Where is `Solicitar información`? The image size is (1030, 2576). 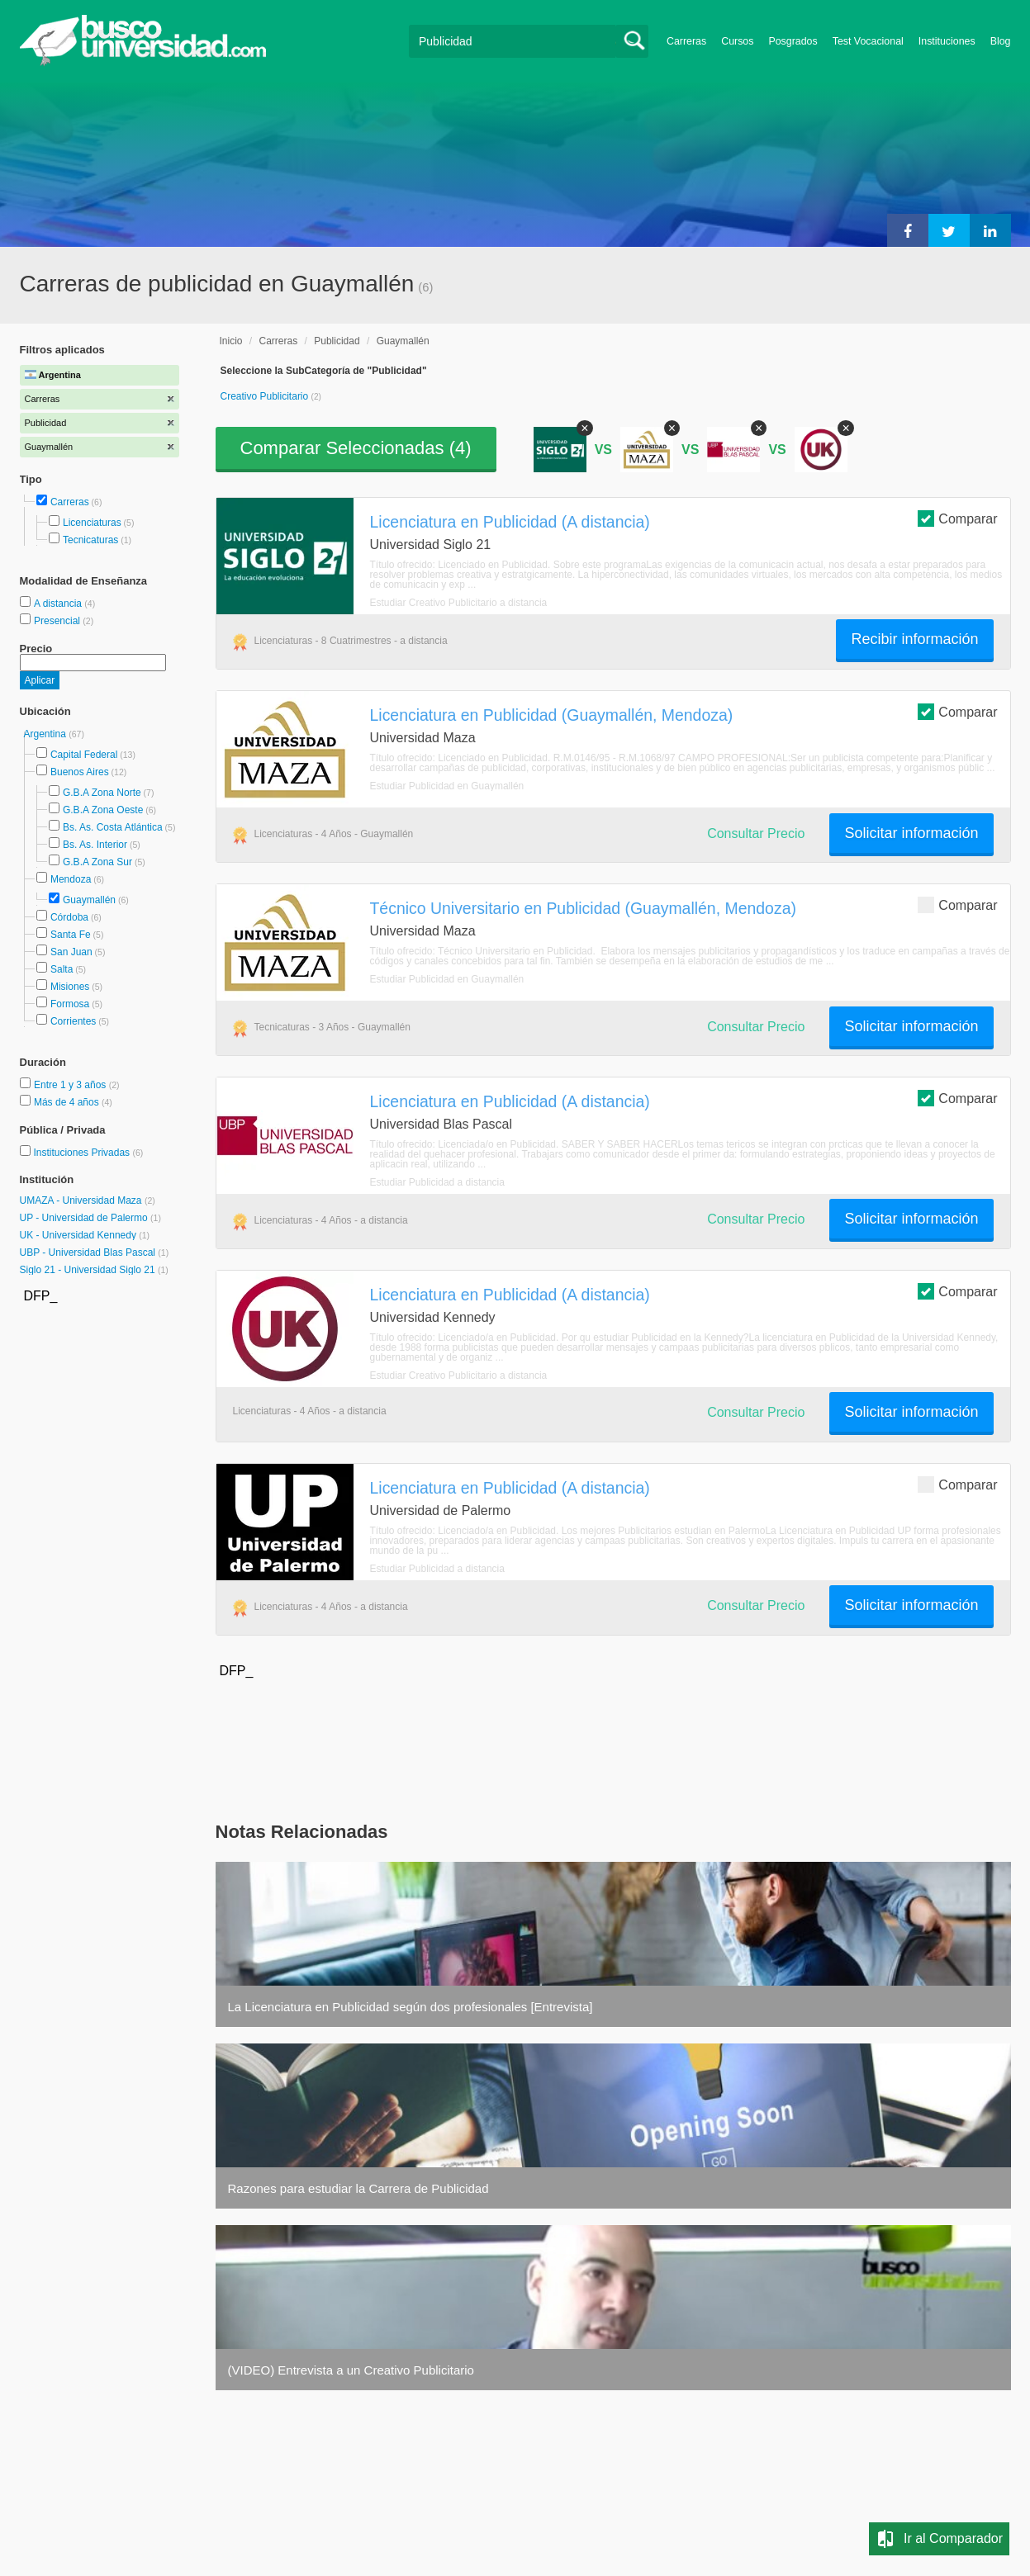
Solicitar información is located at coordinates (911, 833).